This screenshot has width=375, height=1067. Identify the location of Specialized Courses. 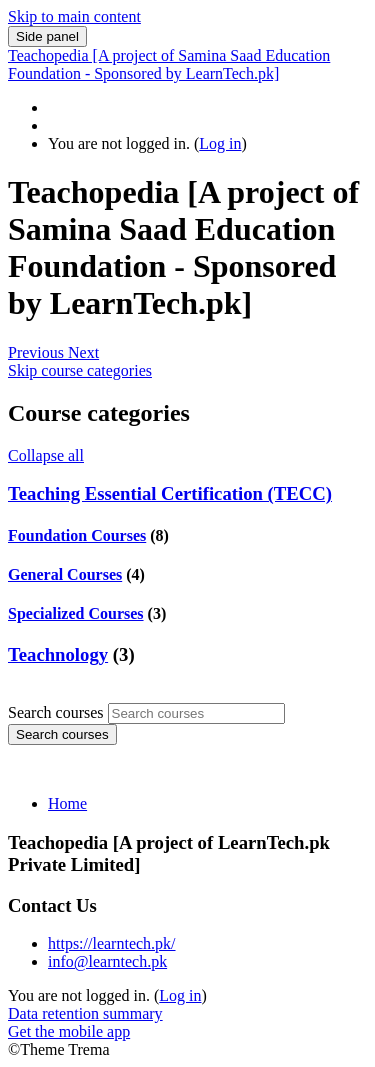
(76, 613).